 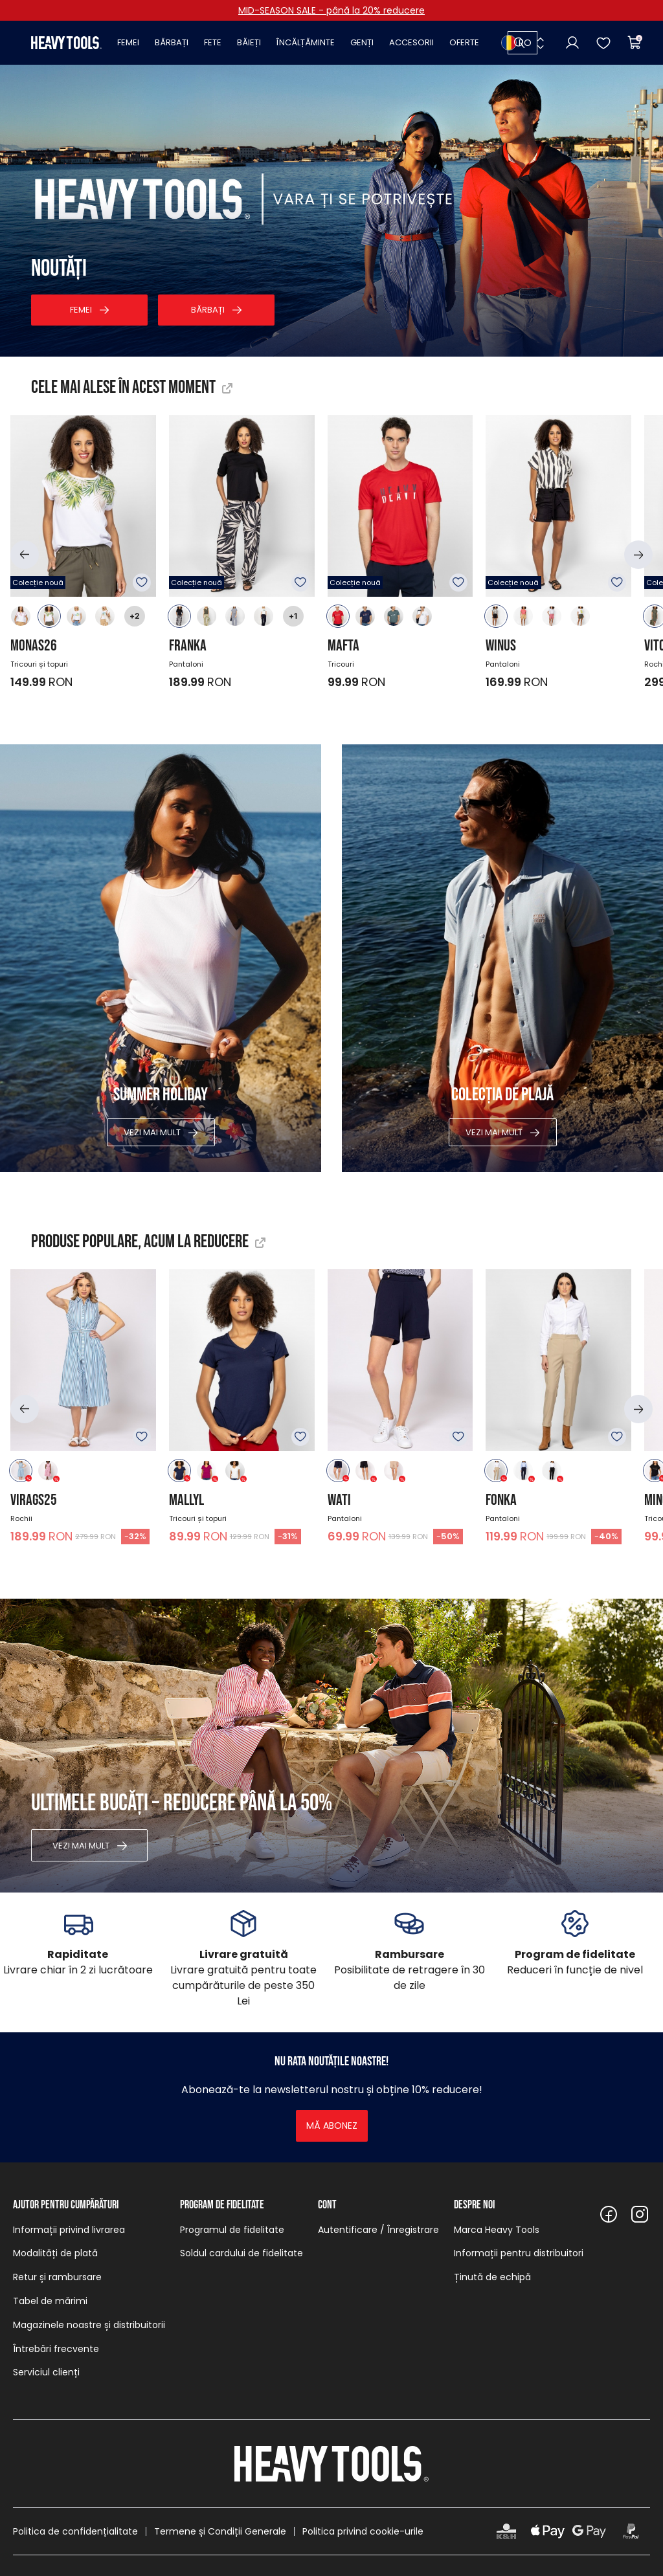 What do you see at coordinates (305, 42) in the screenshot?
I see `Încălțăminte` at bounding box center [305, 42].